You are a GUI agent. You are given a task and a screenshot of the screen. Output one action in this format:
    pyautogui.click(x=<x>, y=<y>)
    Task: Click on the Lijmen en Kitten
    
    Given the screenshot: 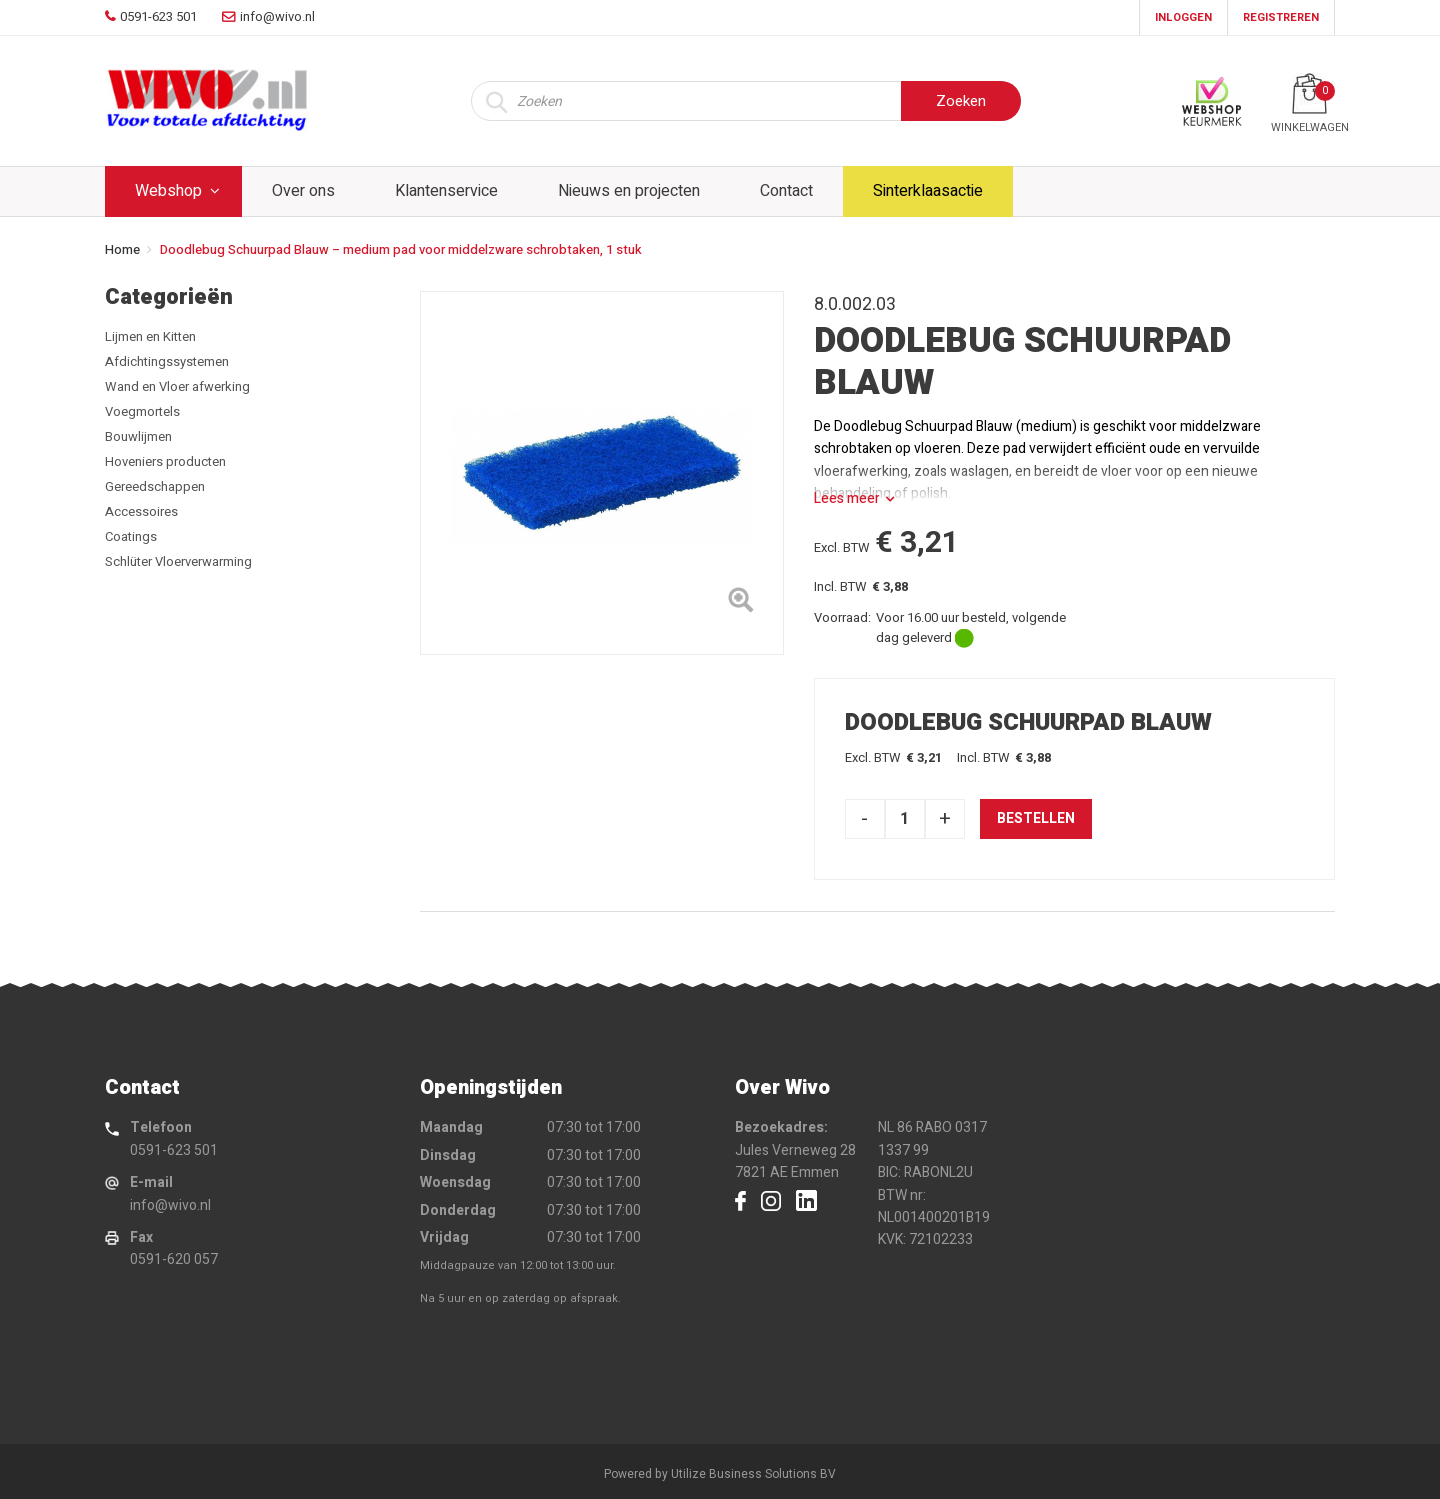 What is the action you would take?
    pyautogui.click(x=150, y=336)
    